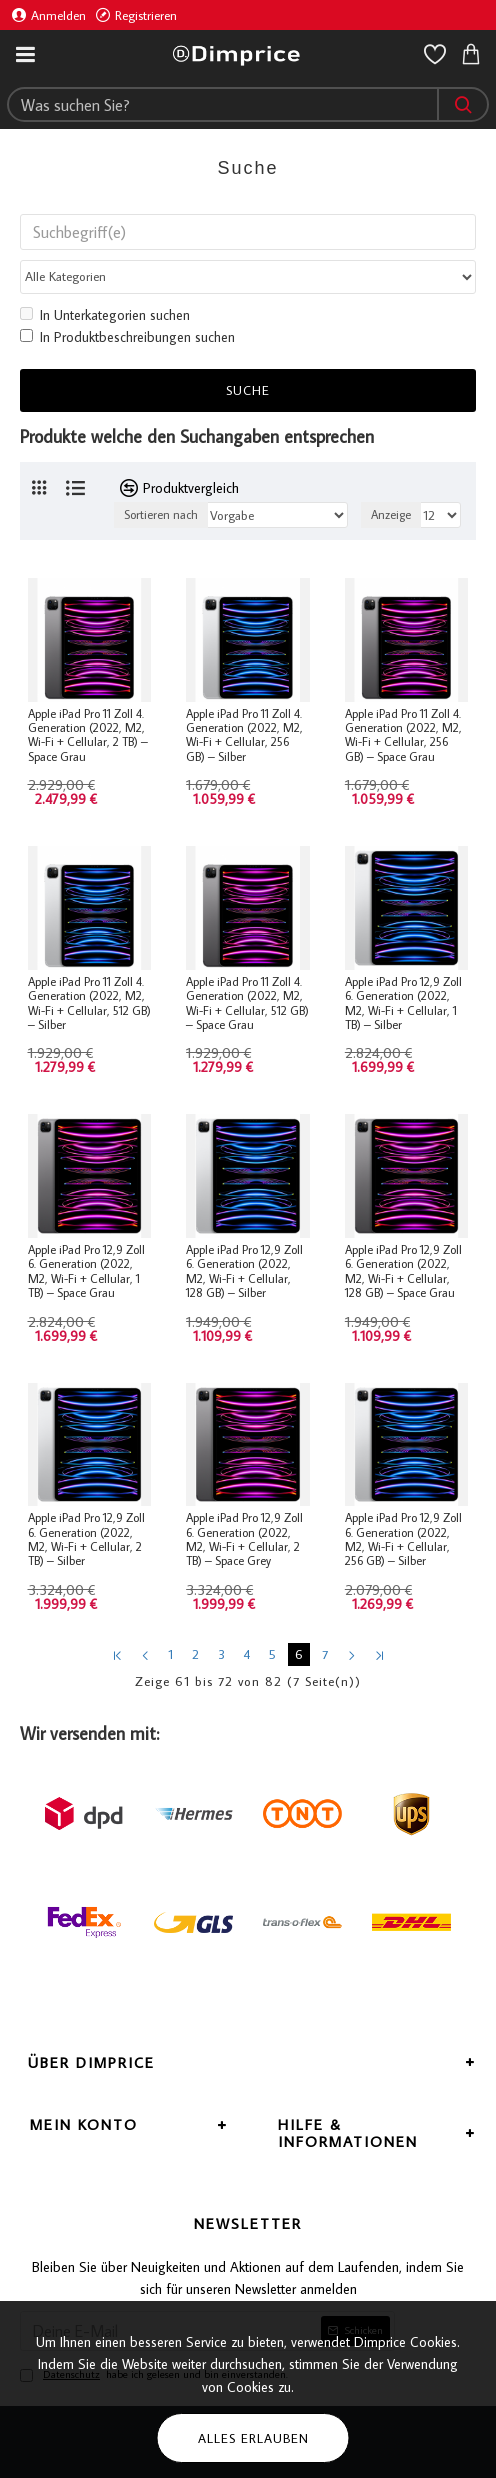 The height and width of the screenshot is (2478, 496). I want to click on Anzeige, so click(391, 516).